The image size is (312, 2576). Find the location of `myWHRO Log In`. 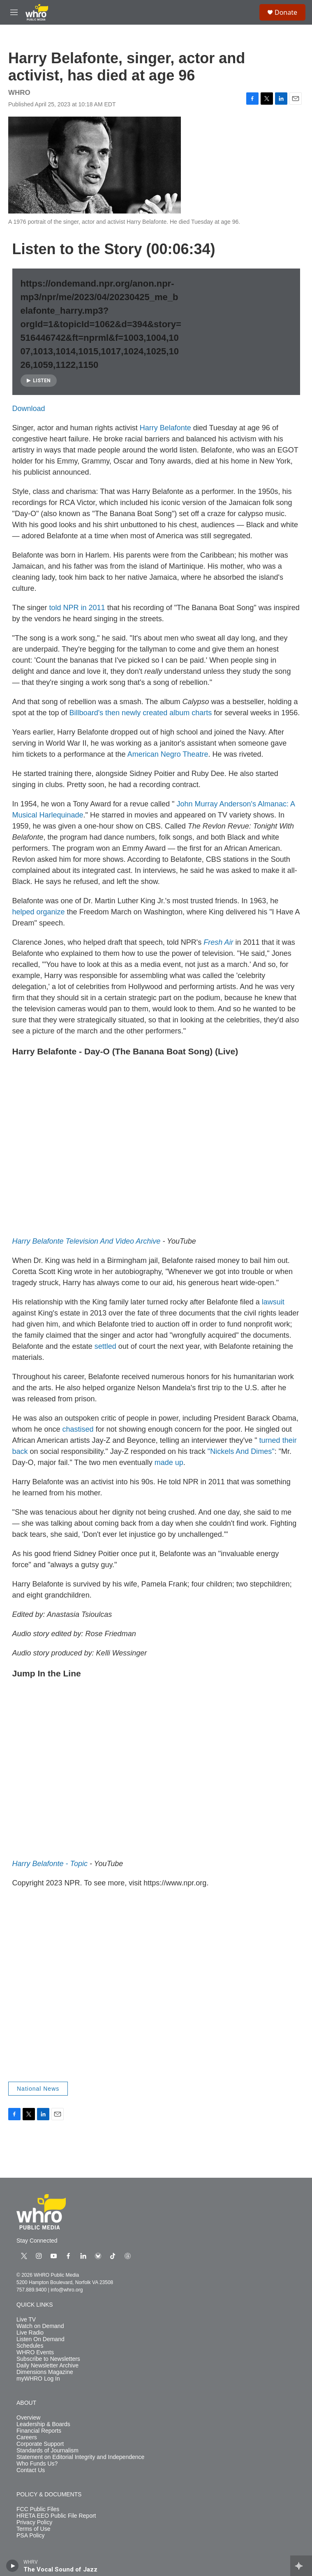

myWHRO Log In is located at coordinates (38, 2379).